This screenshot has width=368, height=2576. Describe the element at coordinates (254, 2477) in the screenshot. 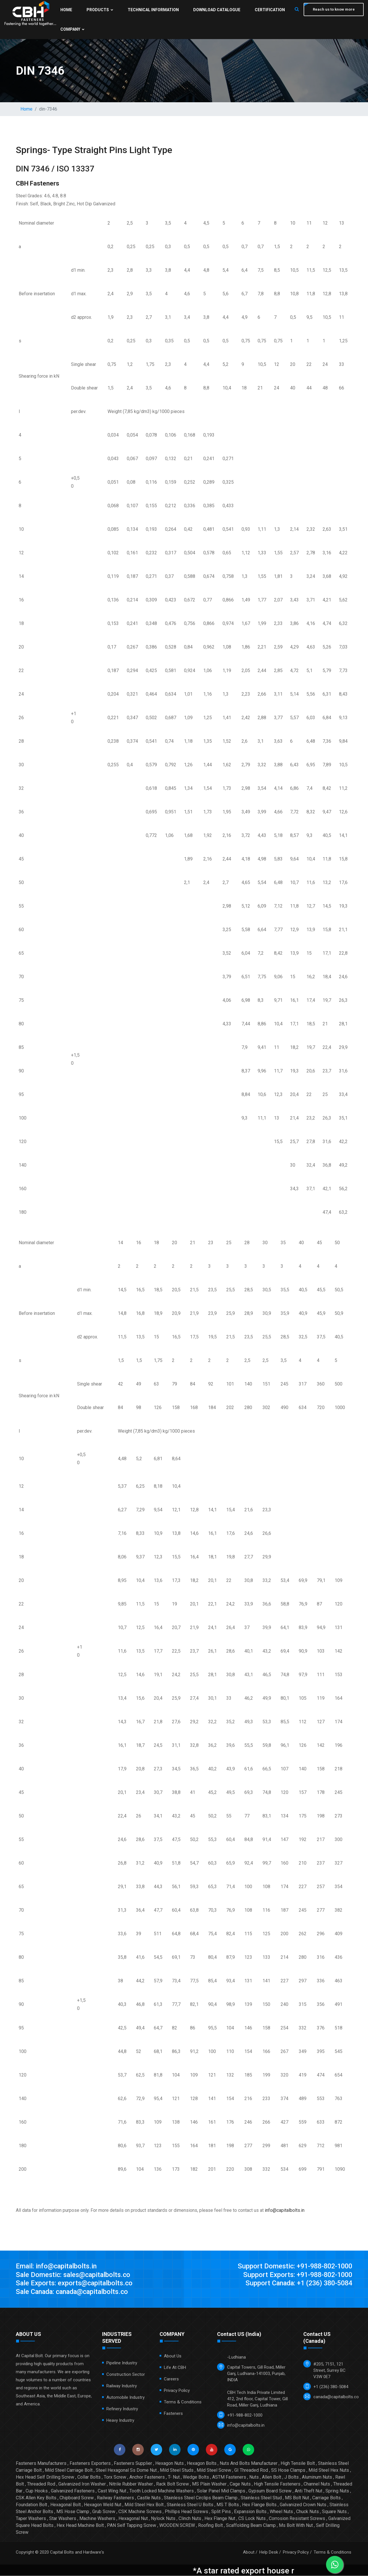

I see `Nuts` at that location.